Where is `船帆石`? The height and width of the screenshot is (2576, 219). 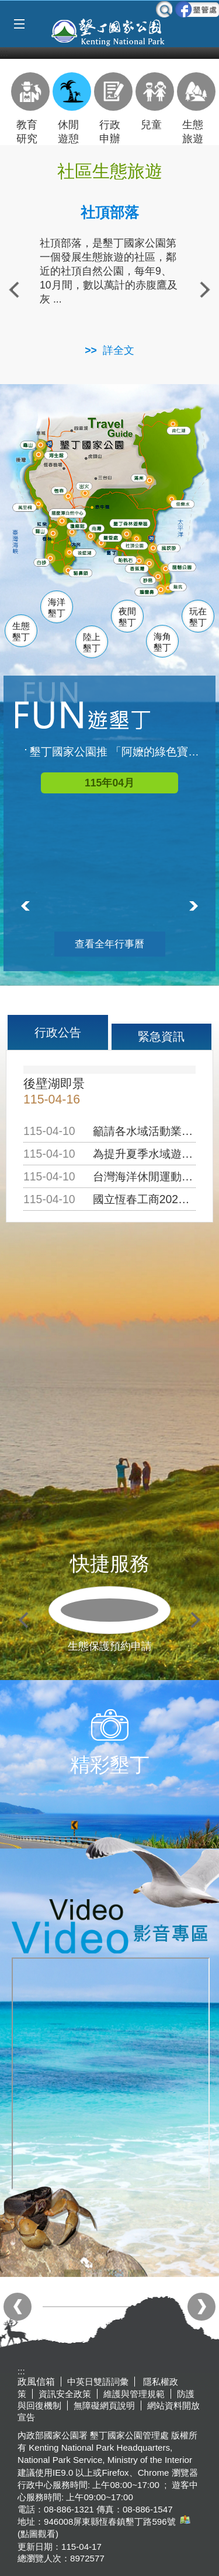 船帆石 is located at coordinates (128, 559).